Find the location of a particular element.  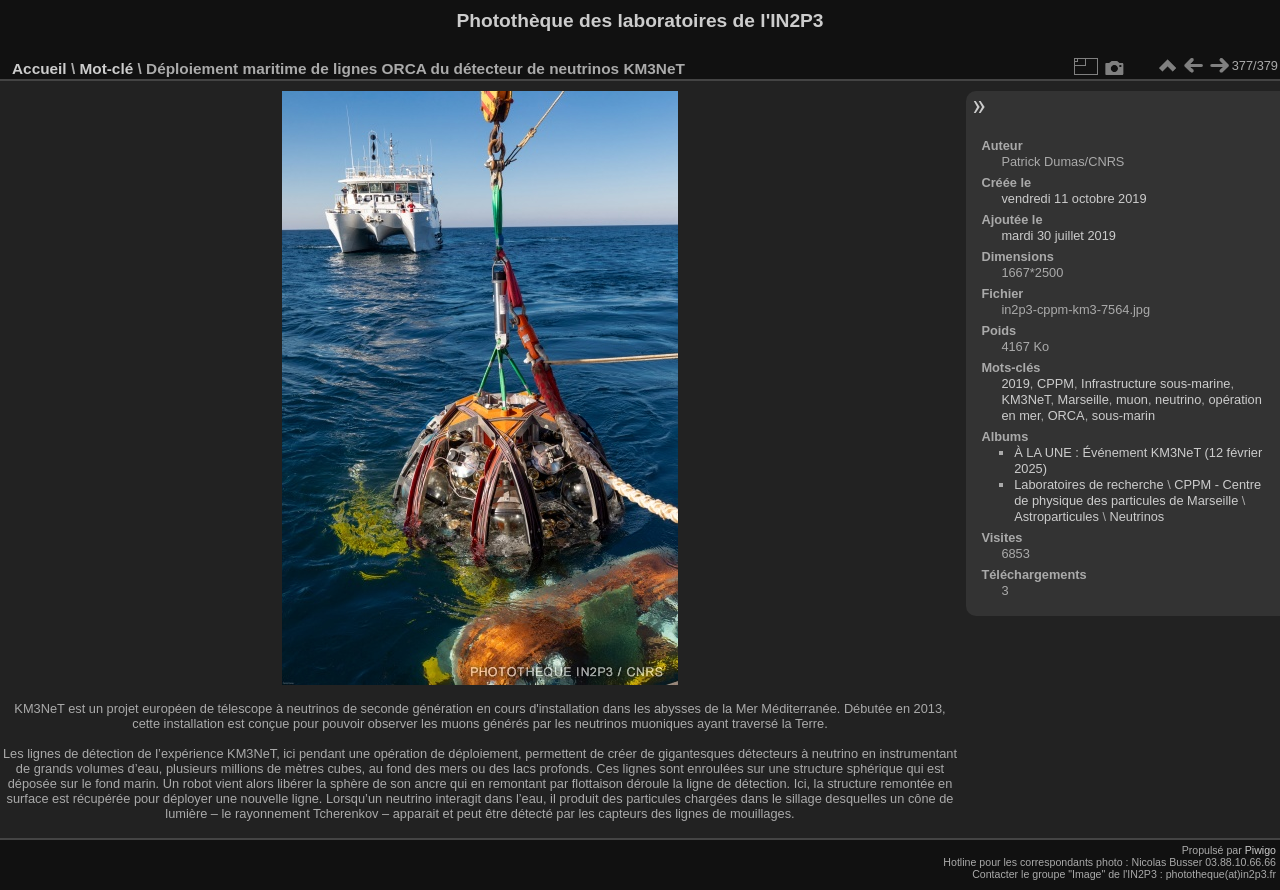

CPPM - Centre de physique des particules de Marseille is located at coordinates (1137, 492).